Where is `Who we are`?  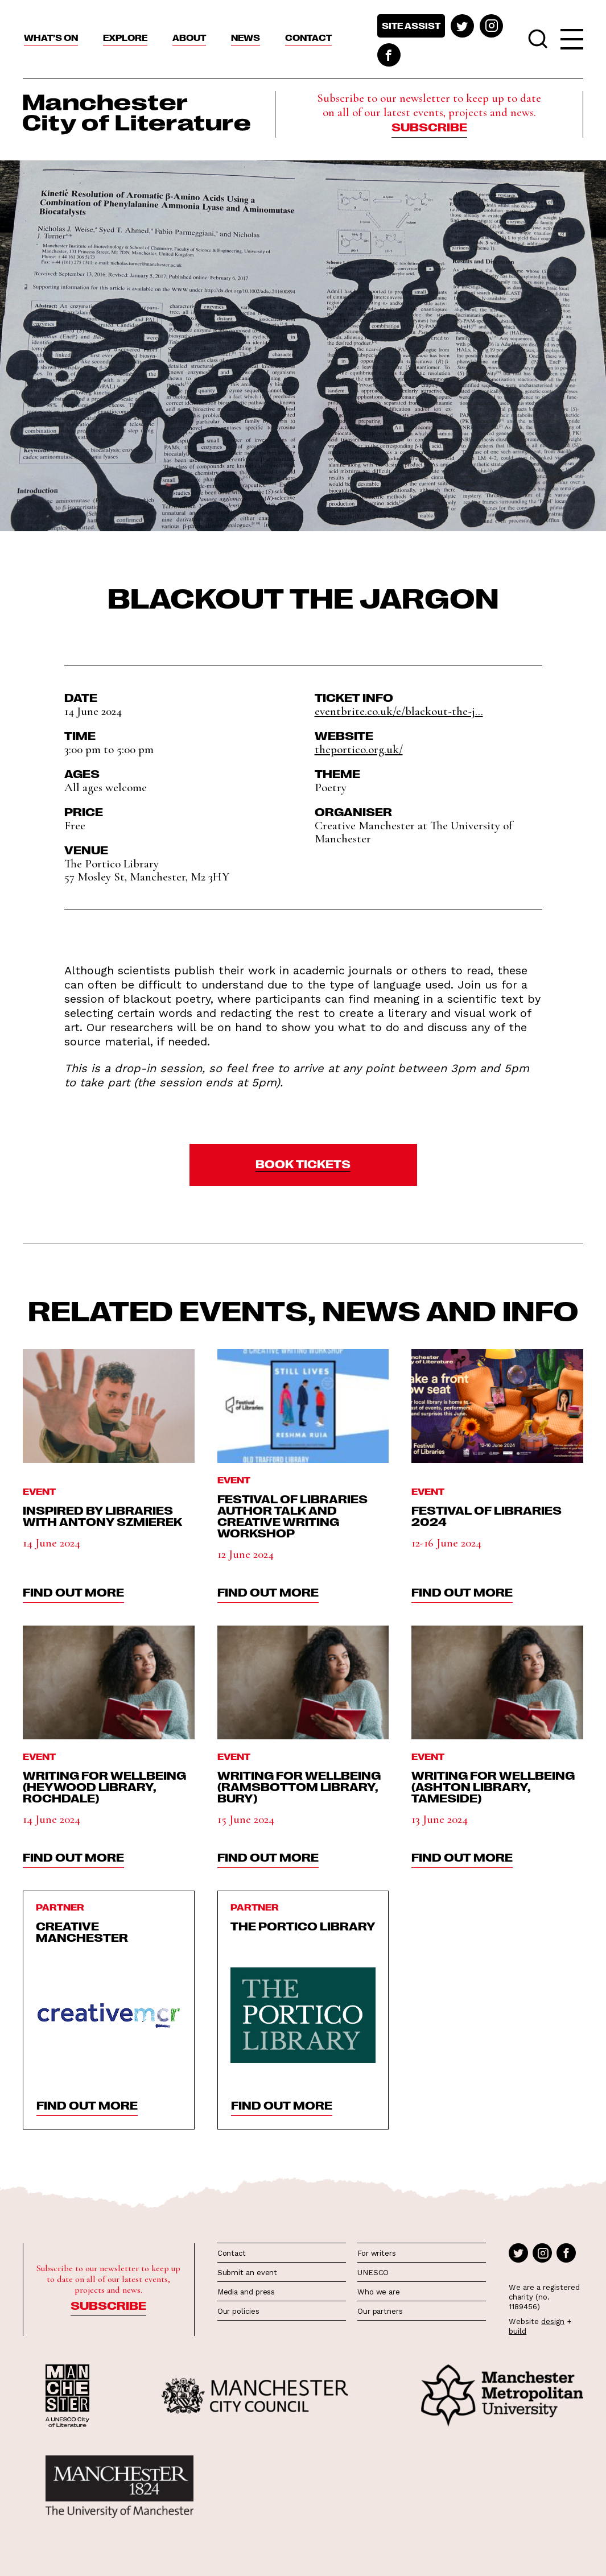 Who we are is located at coordinates (378, 2292).